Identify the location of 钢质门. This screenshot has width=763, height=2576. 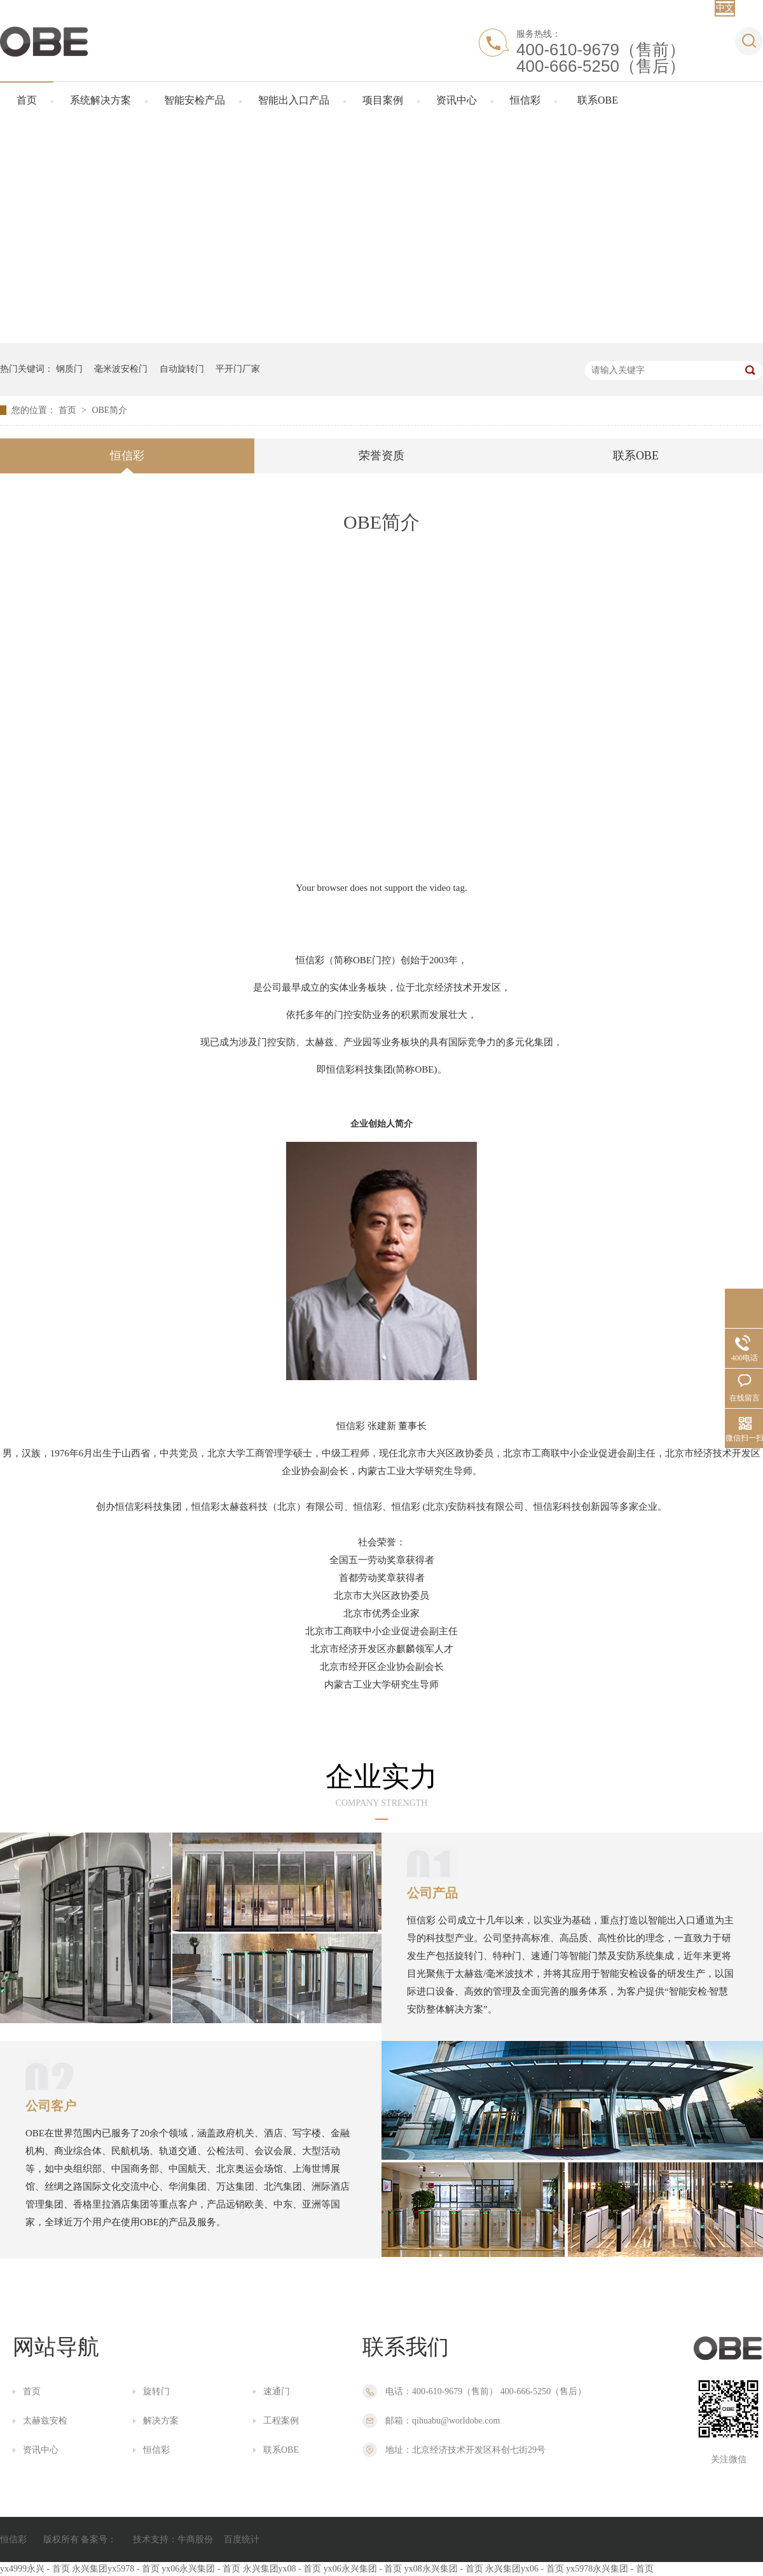
(69, 369).